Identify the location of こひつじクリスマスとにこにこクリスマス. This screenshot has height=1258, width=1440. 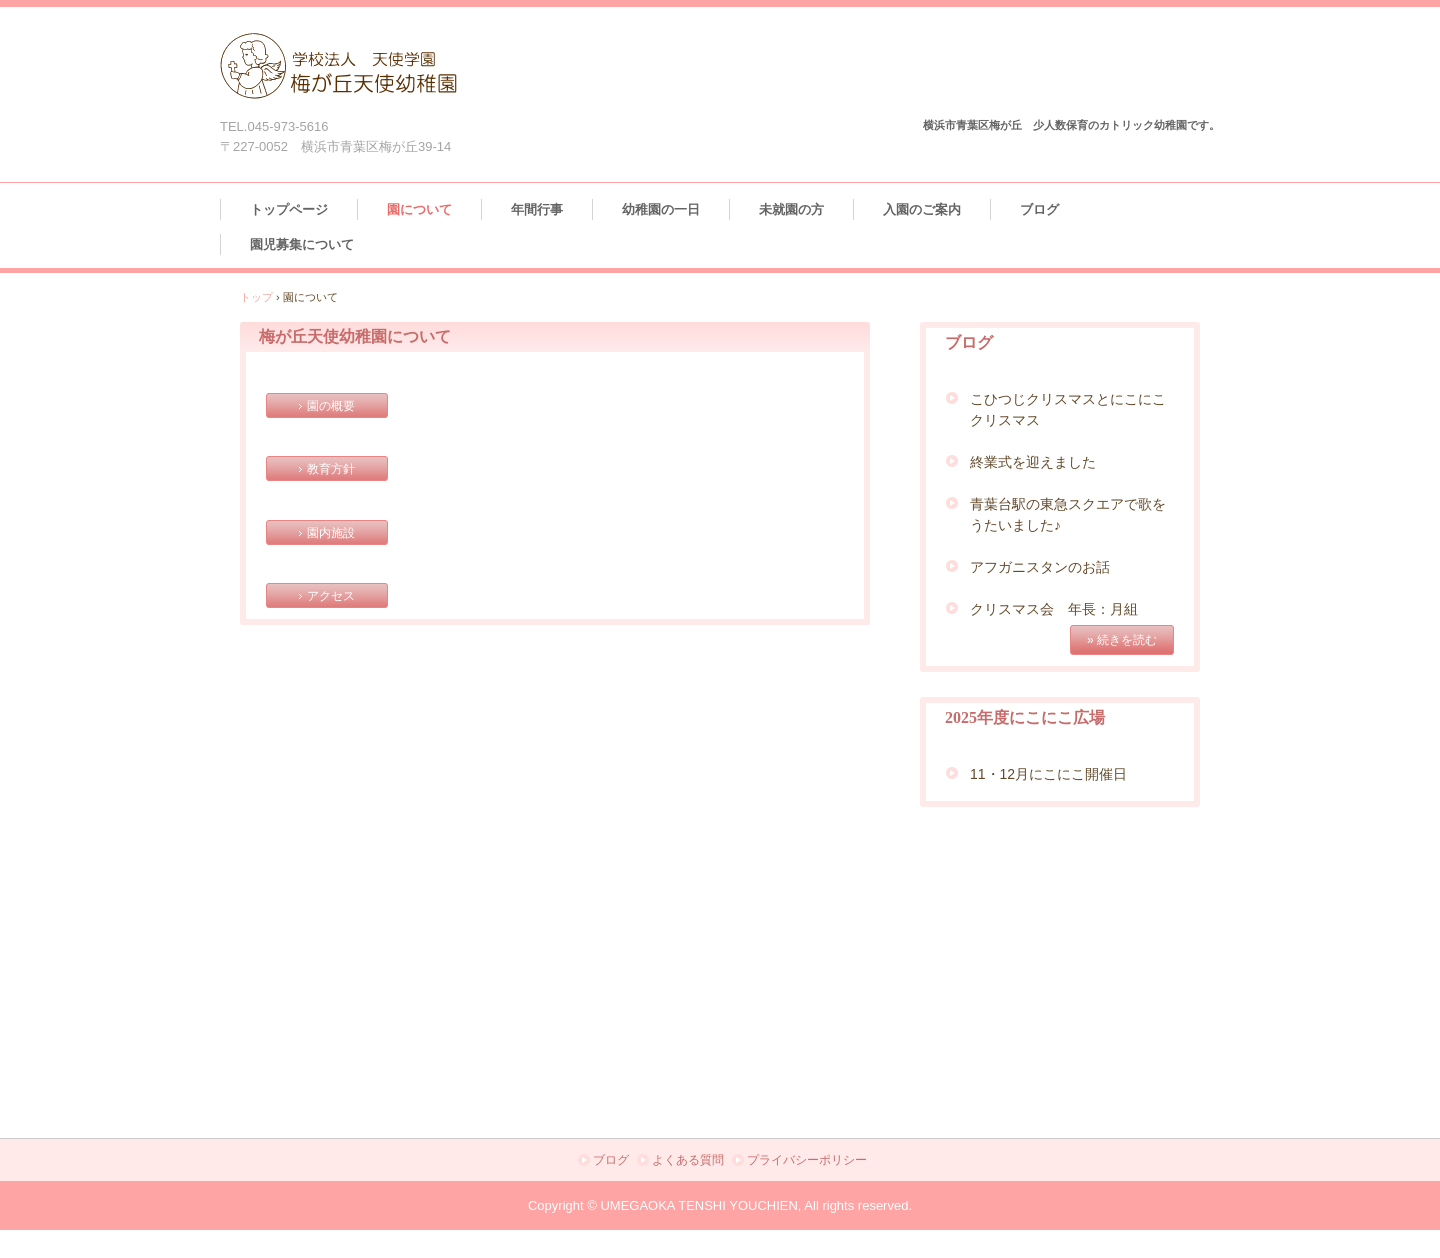
(1068, 409).